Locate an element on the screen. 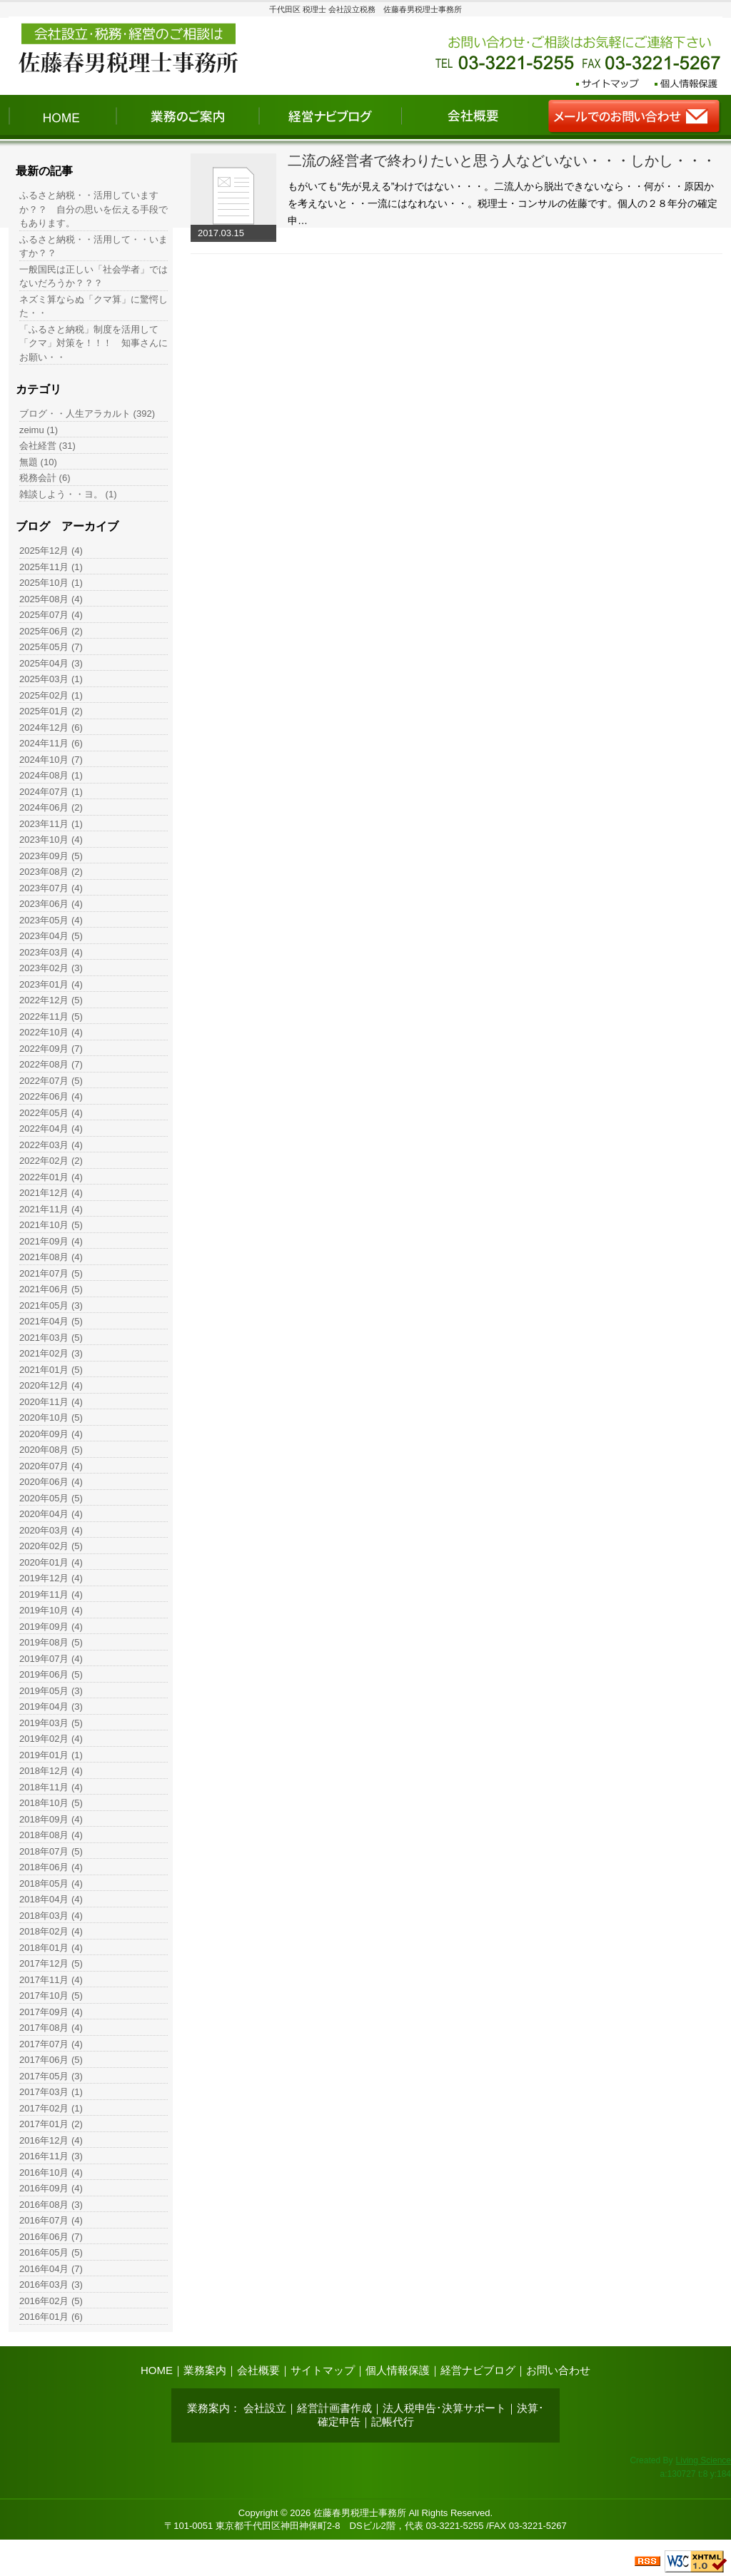  HOME is located at coordinates (157, 2370).